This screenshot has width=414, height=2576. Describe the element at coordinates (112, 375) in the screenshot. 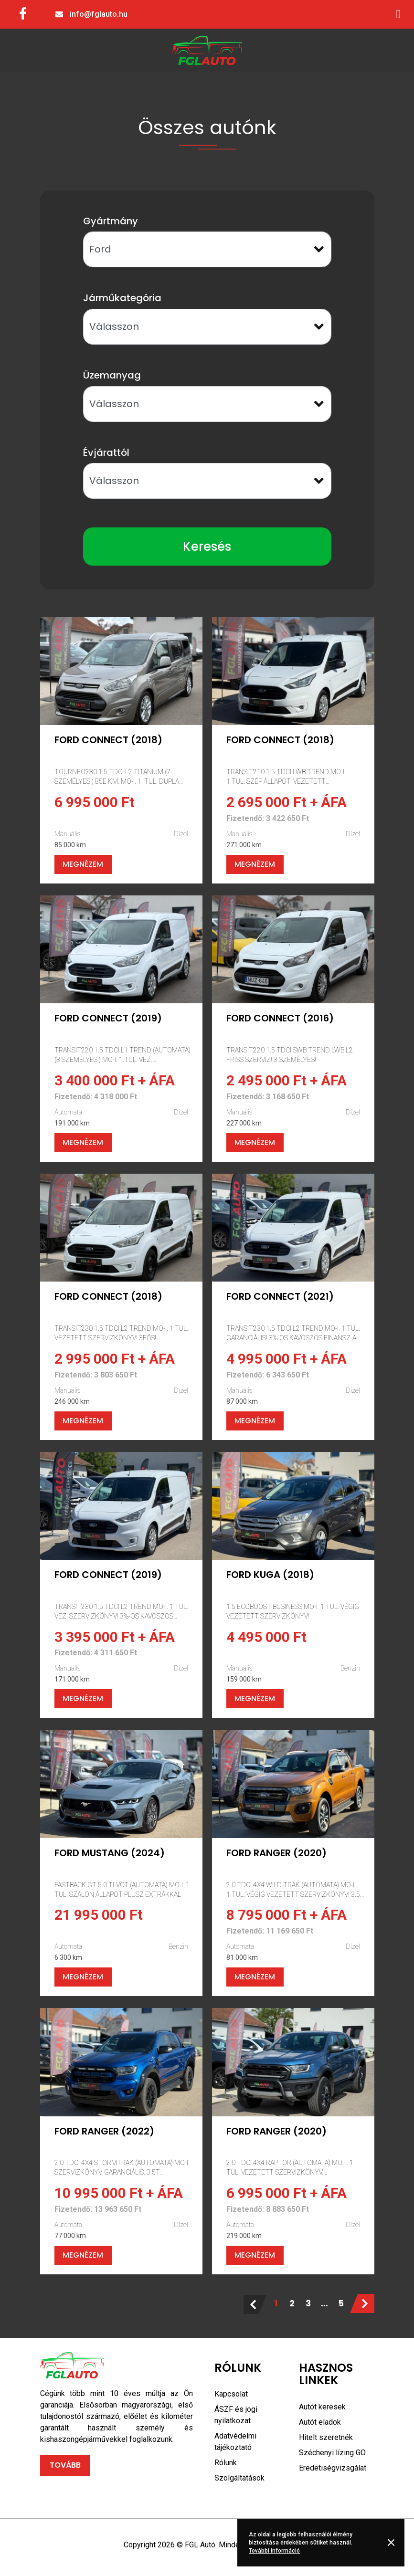

I see `Üzemanyag` at that location.